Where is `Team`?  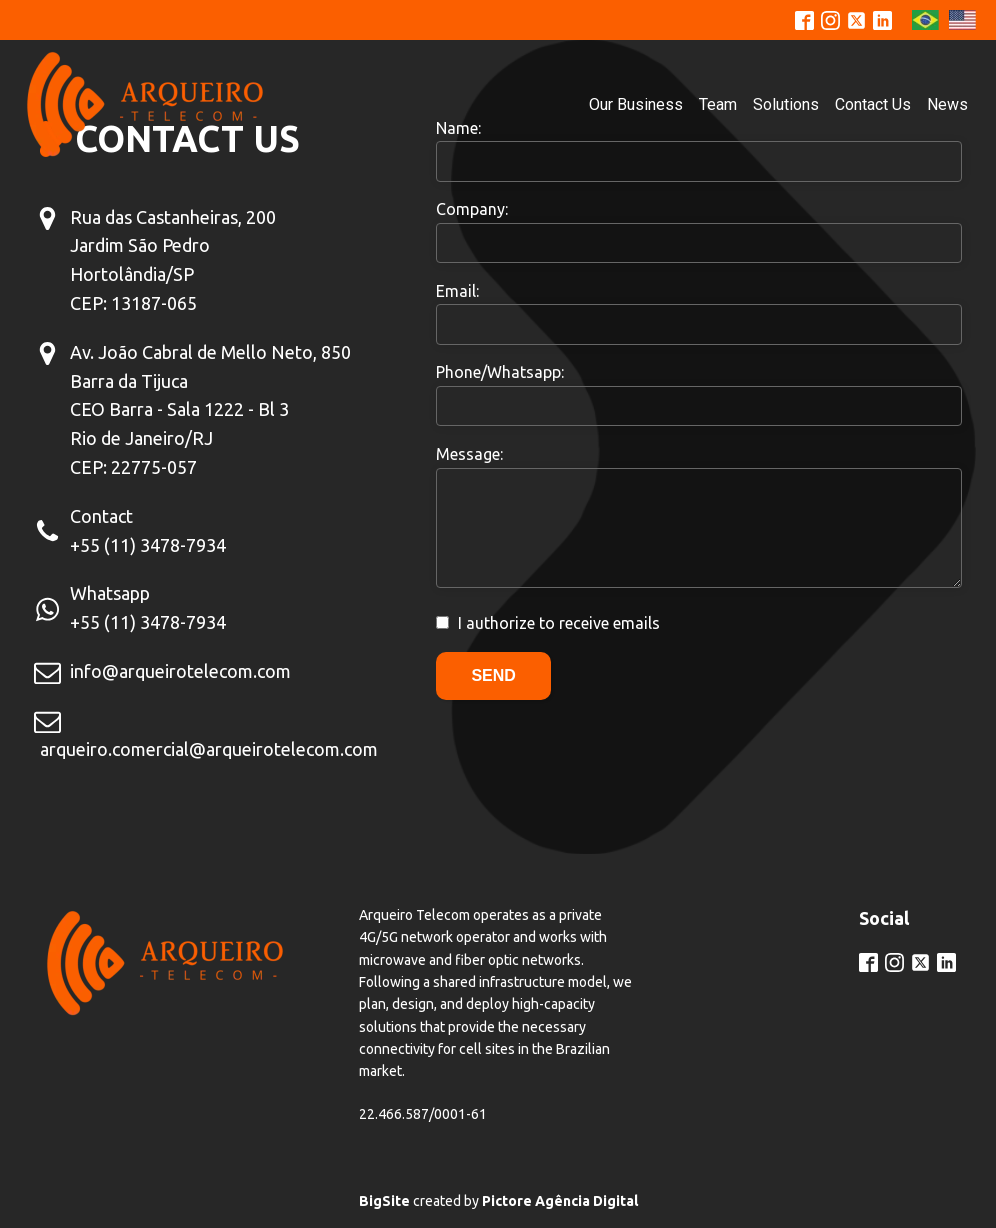 Team is located at coordinates (718, 104).